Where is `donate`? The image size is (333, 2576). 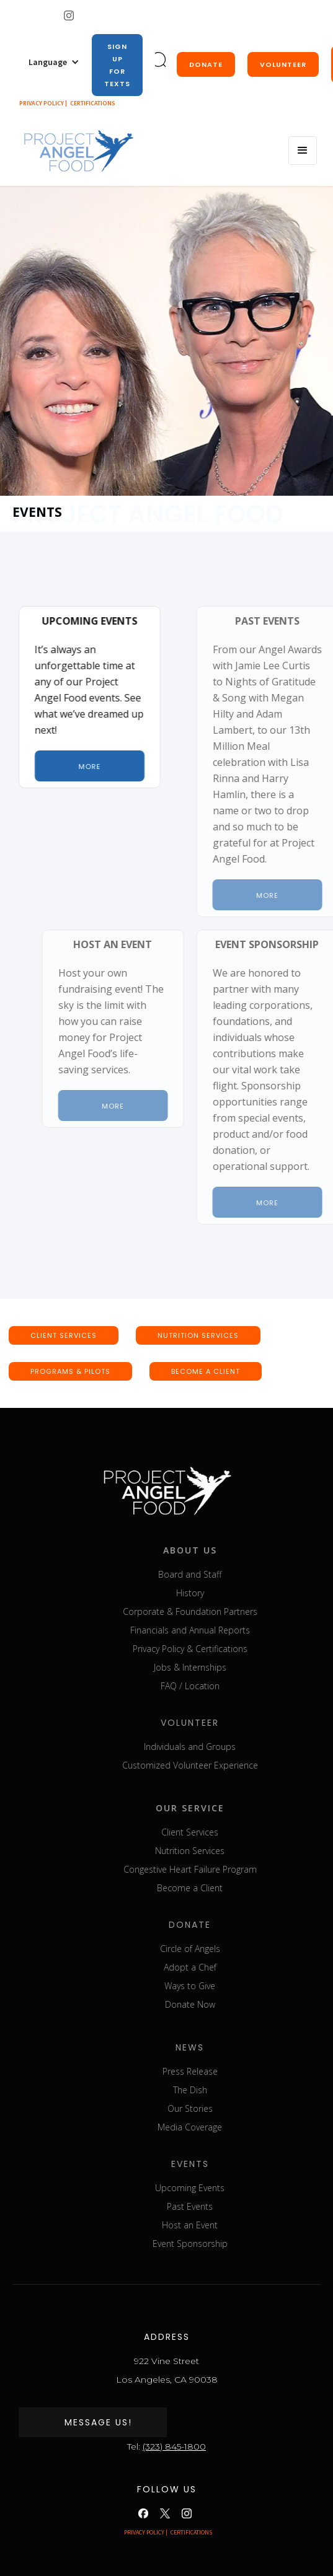
donate is located at coordinates (206, 64).